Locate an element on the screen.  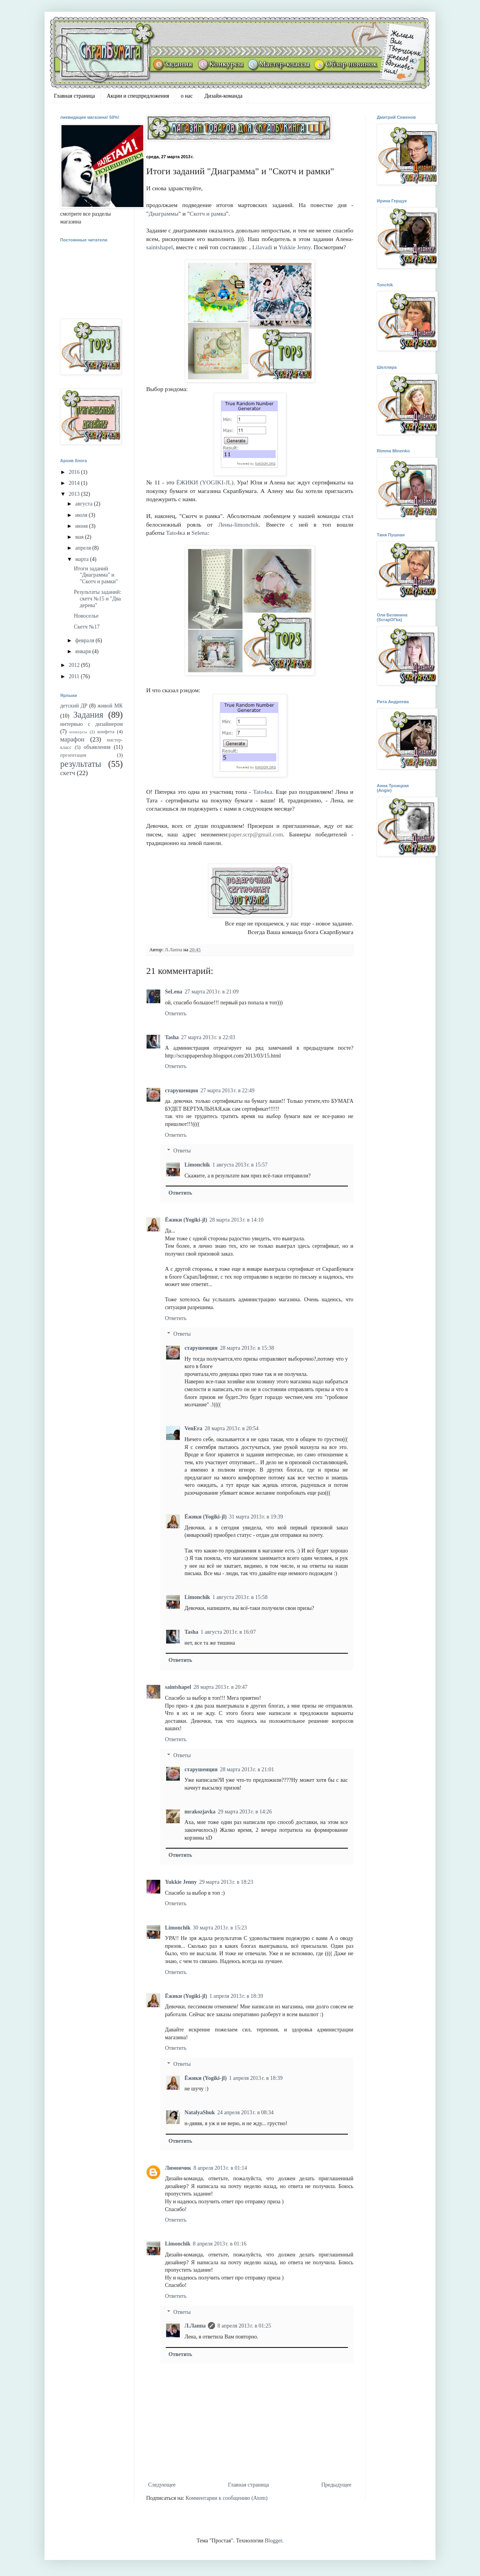
30 марта 2013 г. в 15:23 is located at coordinates (220, 1928).